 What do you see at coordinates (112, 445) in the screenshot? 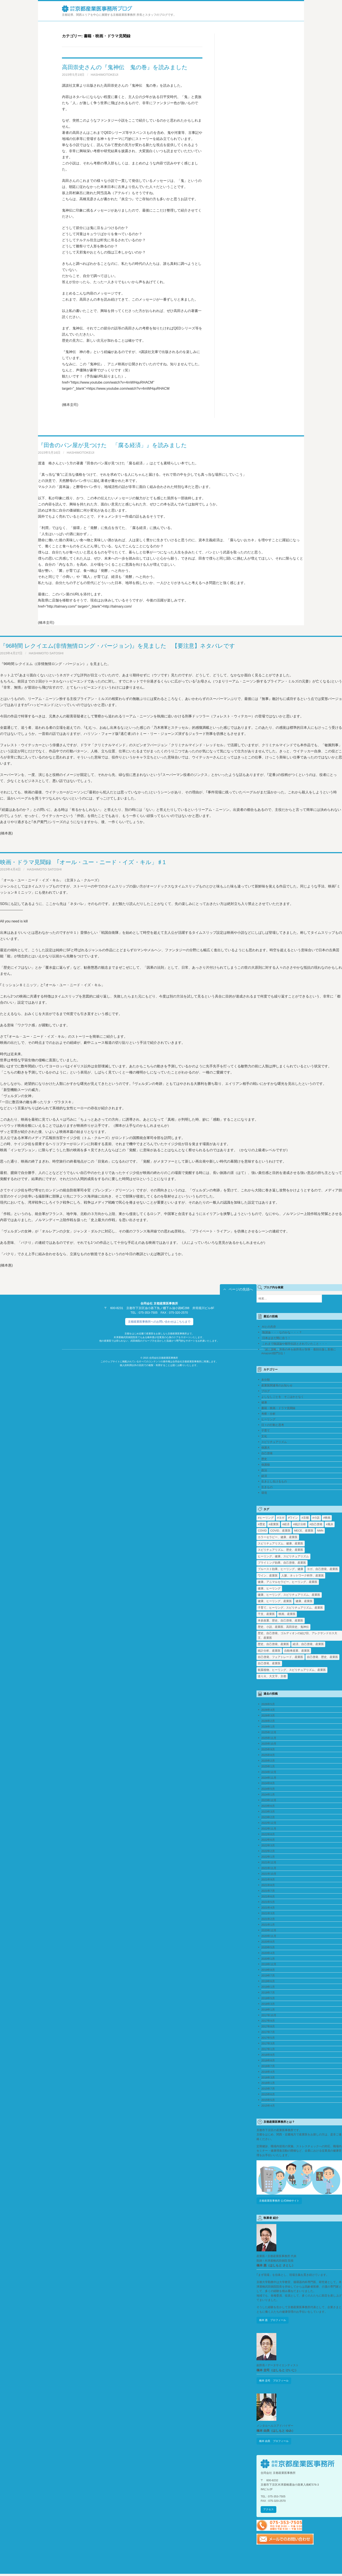
I see `『田舎のパン屋が見つけた 「腐る経済」』を読みました` at bounding box center [112, 445].